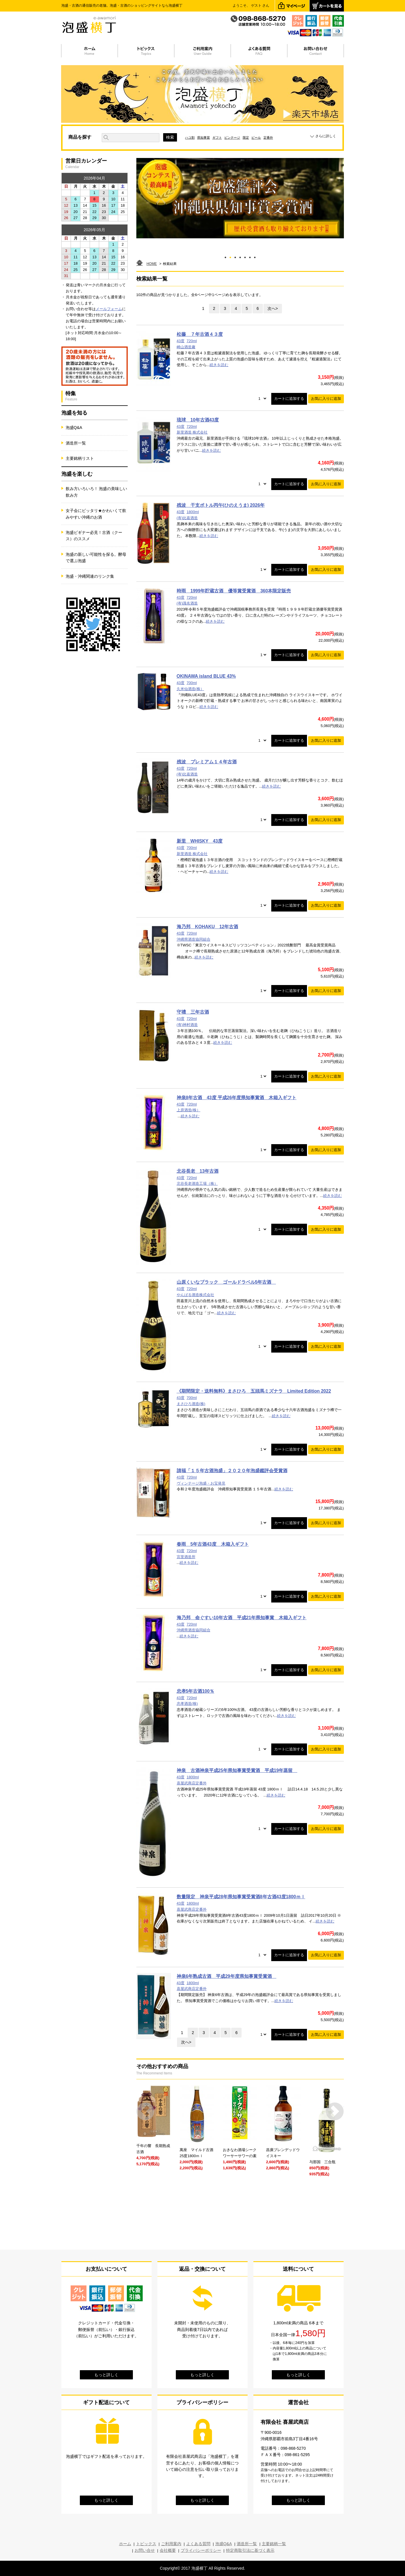 This screenshot has height=2576, width=405. What do you see at coordinates (213, 1544) in the screenshot?
I see `春雨 5年古酒43度 木箱入ギフト` at bounding box center [213, 1544].